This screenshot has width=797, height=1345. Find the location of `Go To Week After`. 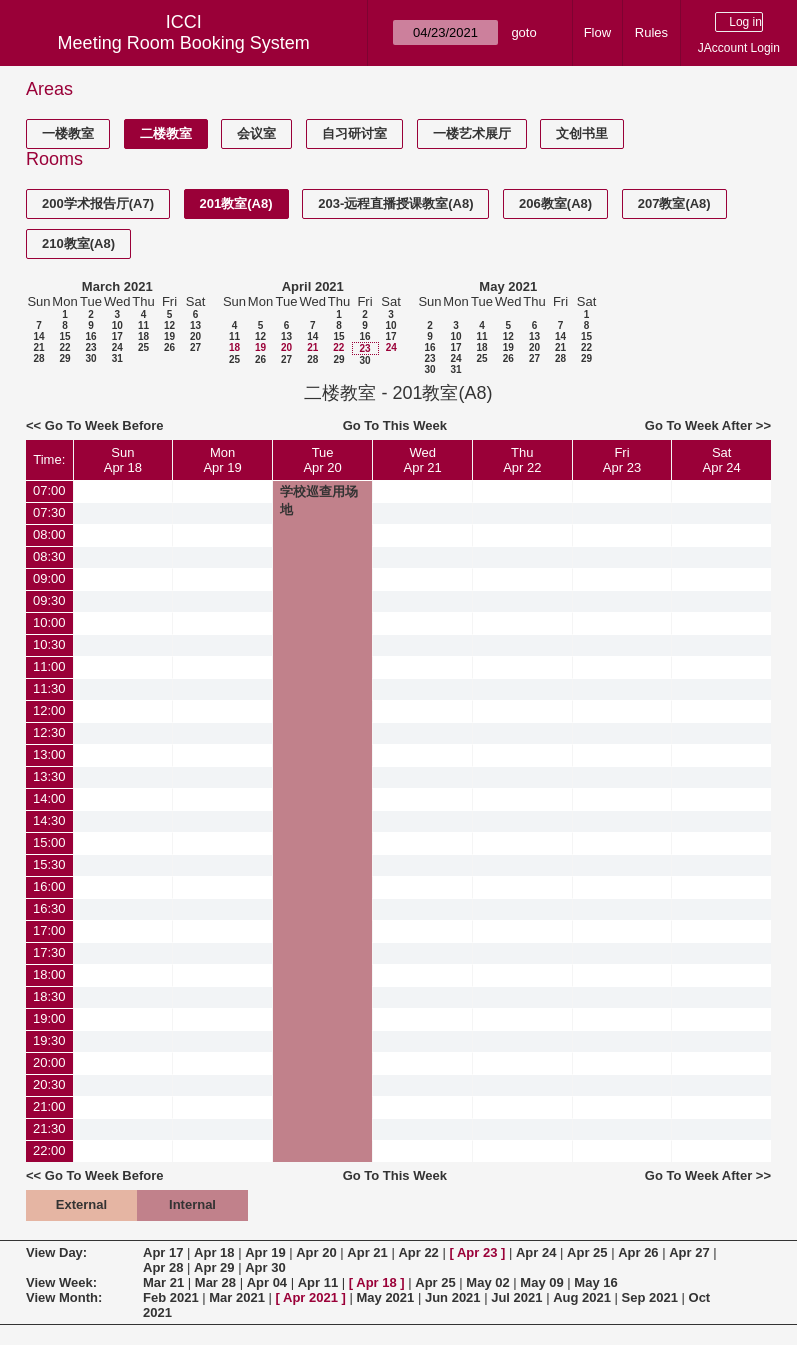

Go To Week After is located at coordinates (698, 425).